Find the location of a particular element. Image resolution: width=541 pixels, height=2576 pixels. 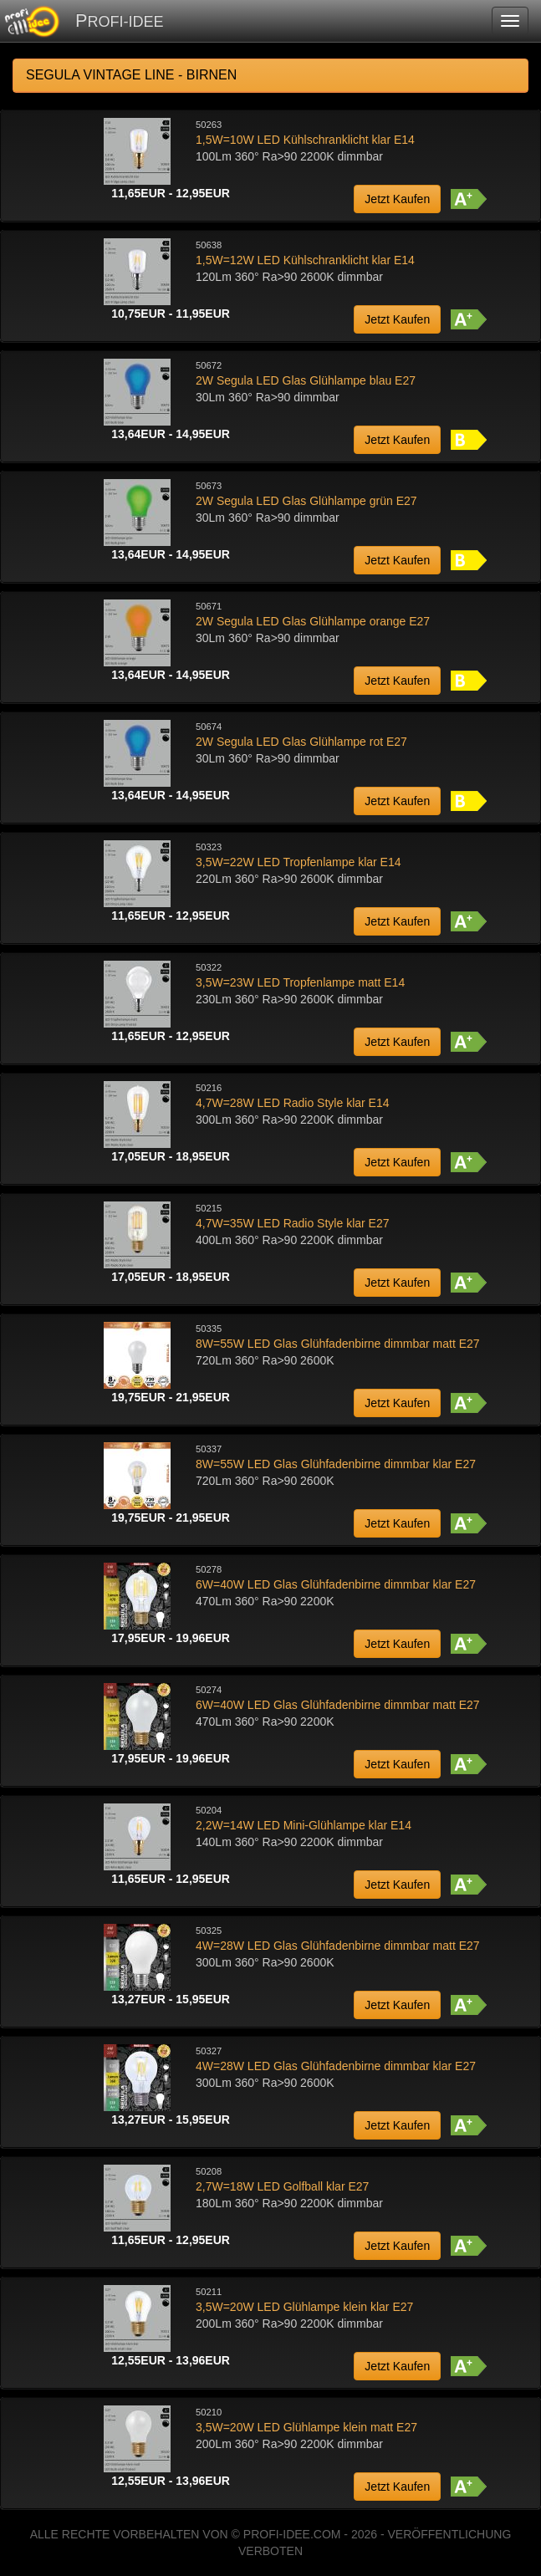

2W Segula LED Glas Glühlampe grün E27 is located at coordinates (306, 501).